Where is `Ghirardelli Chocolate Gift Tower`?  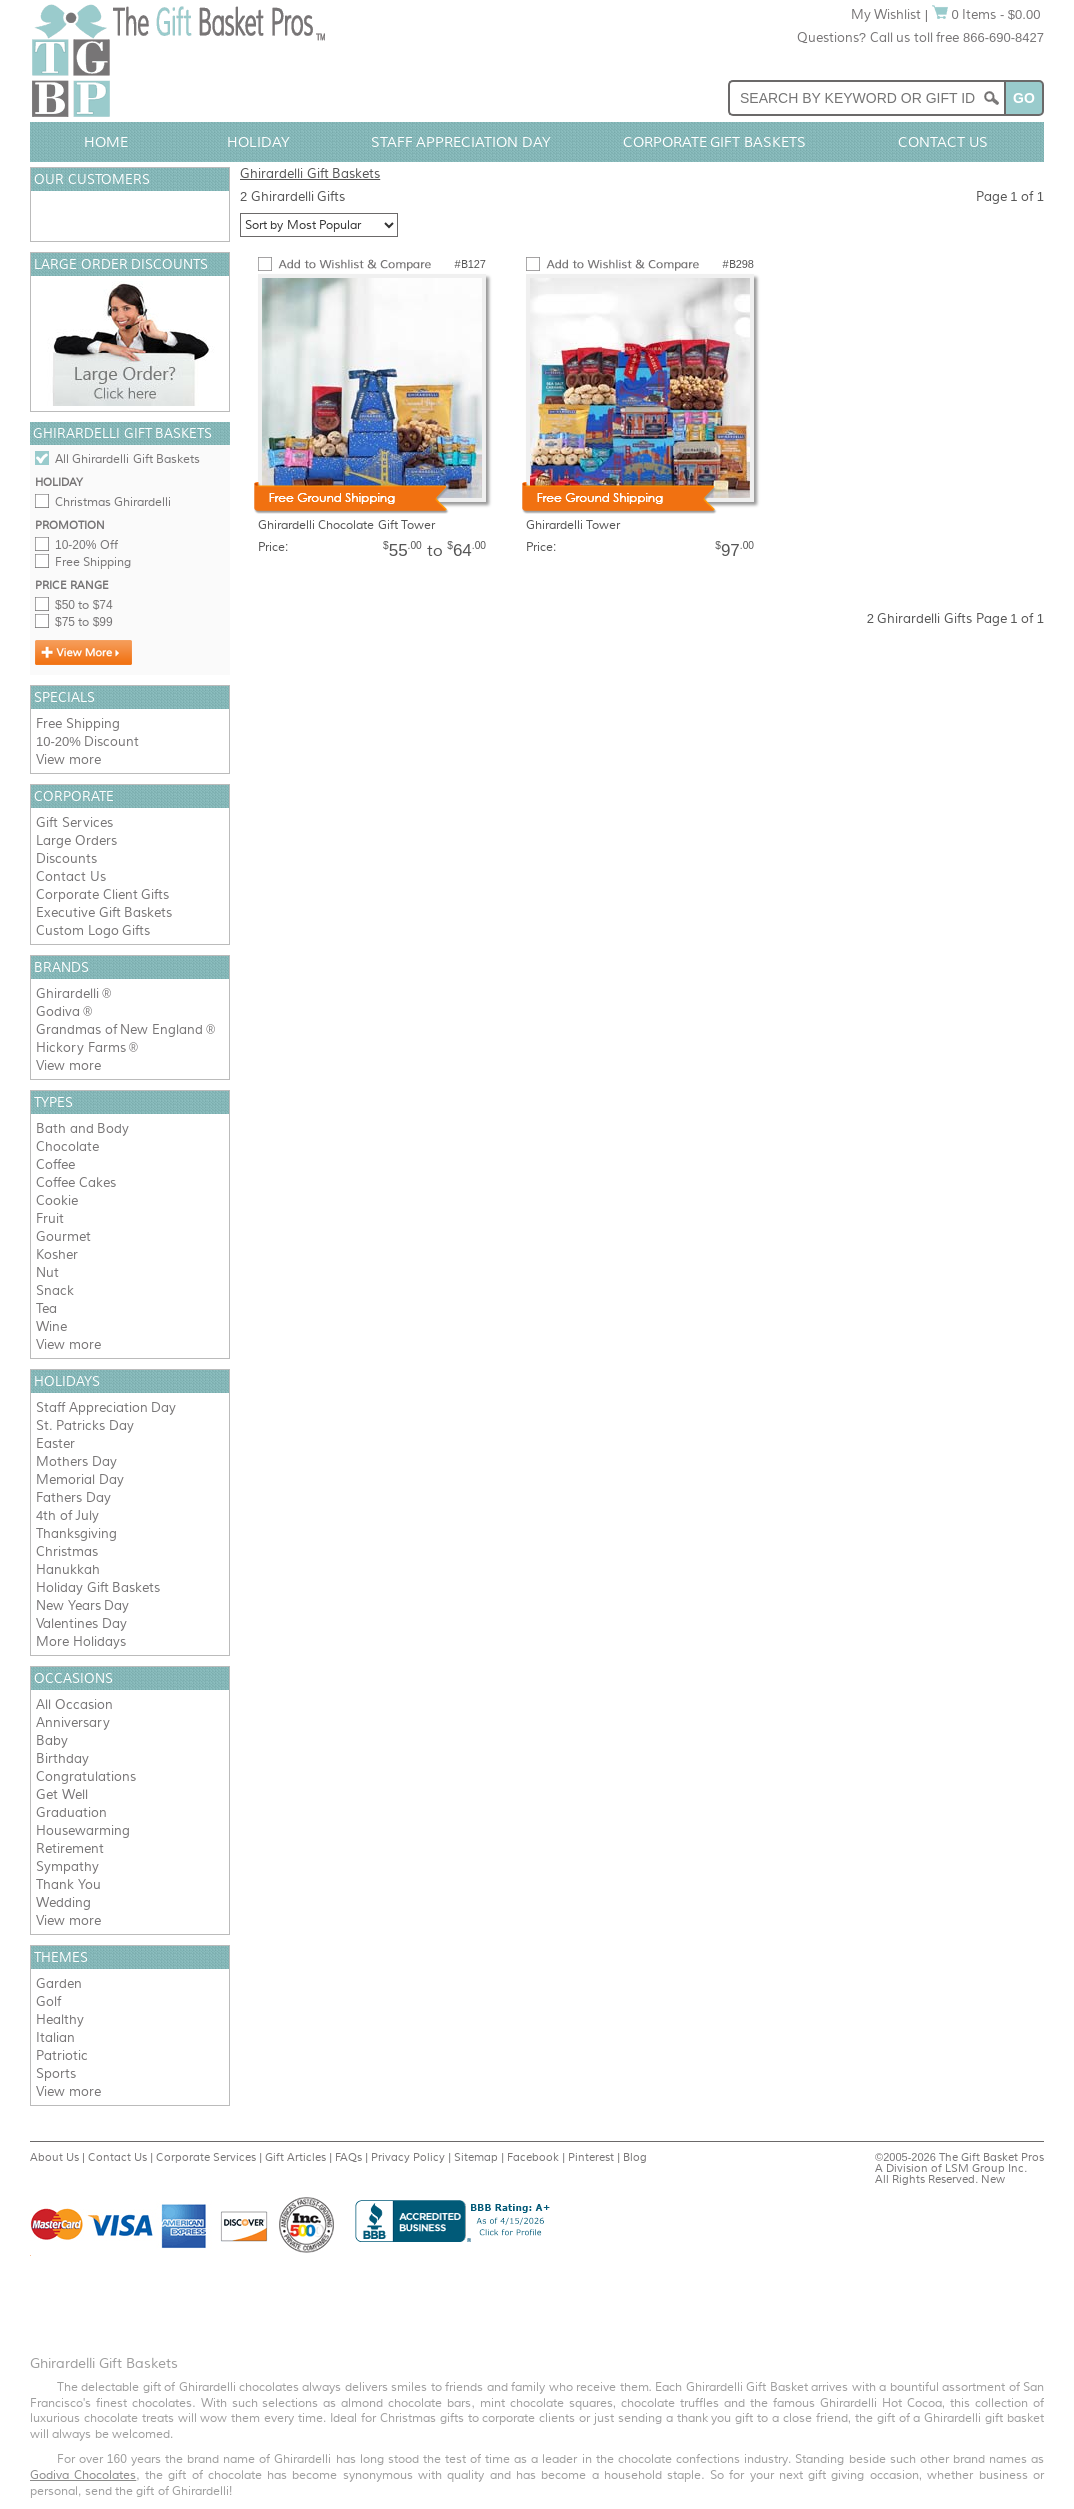
Ghirardelli Chocolate Gift Tower is located at coordinates (346, 525).